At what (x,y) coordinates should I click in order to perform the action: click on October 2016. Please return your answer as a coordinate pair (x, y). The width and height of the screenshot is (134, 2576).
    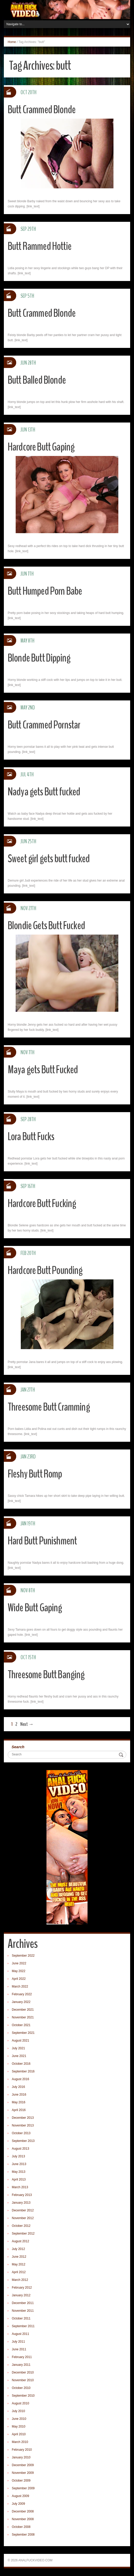
    Looking at the image, I should click on (21, 2063).